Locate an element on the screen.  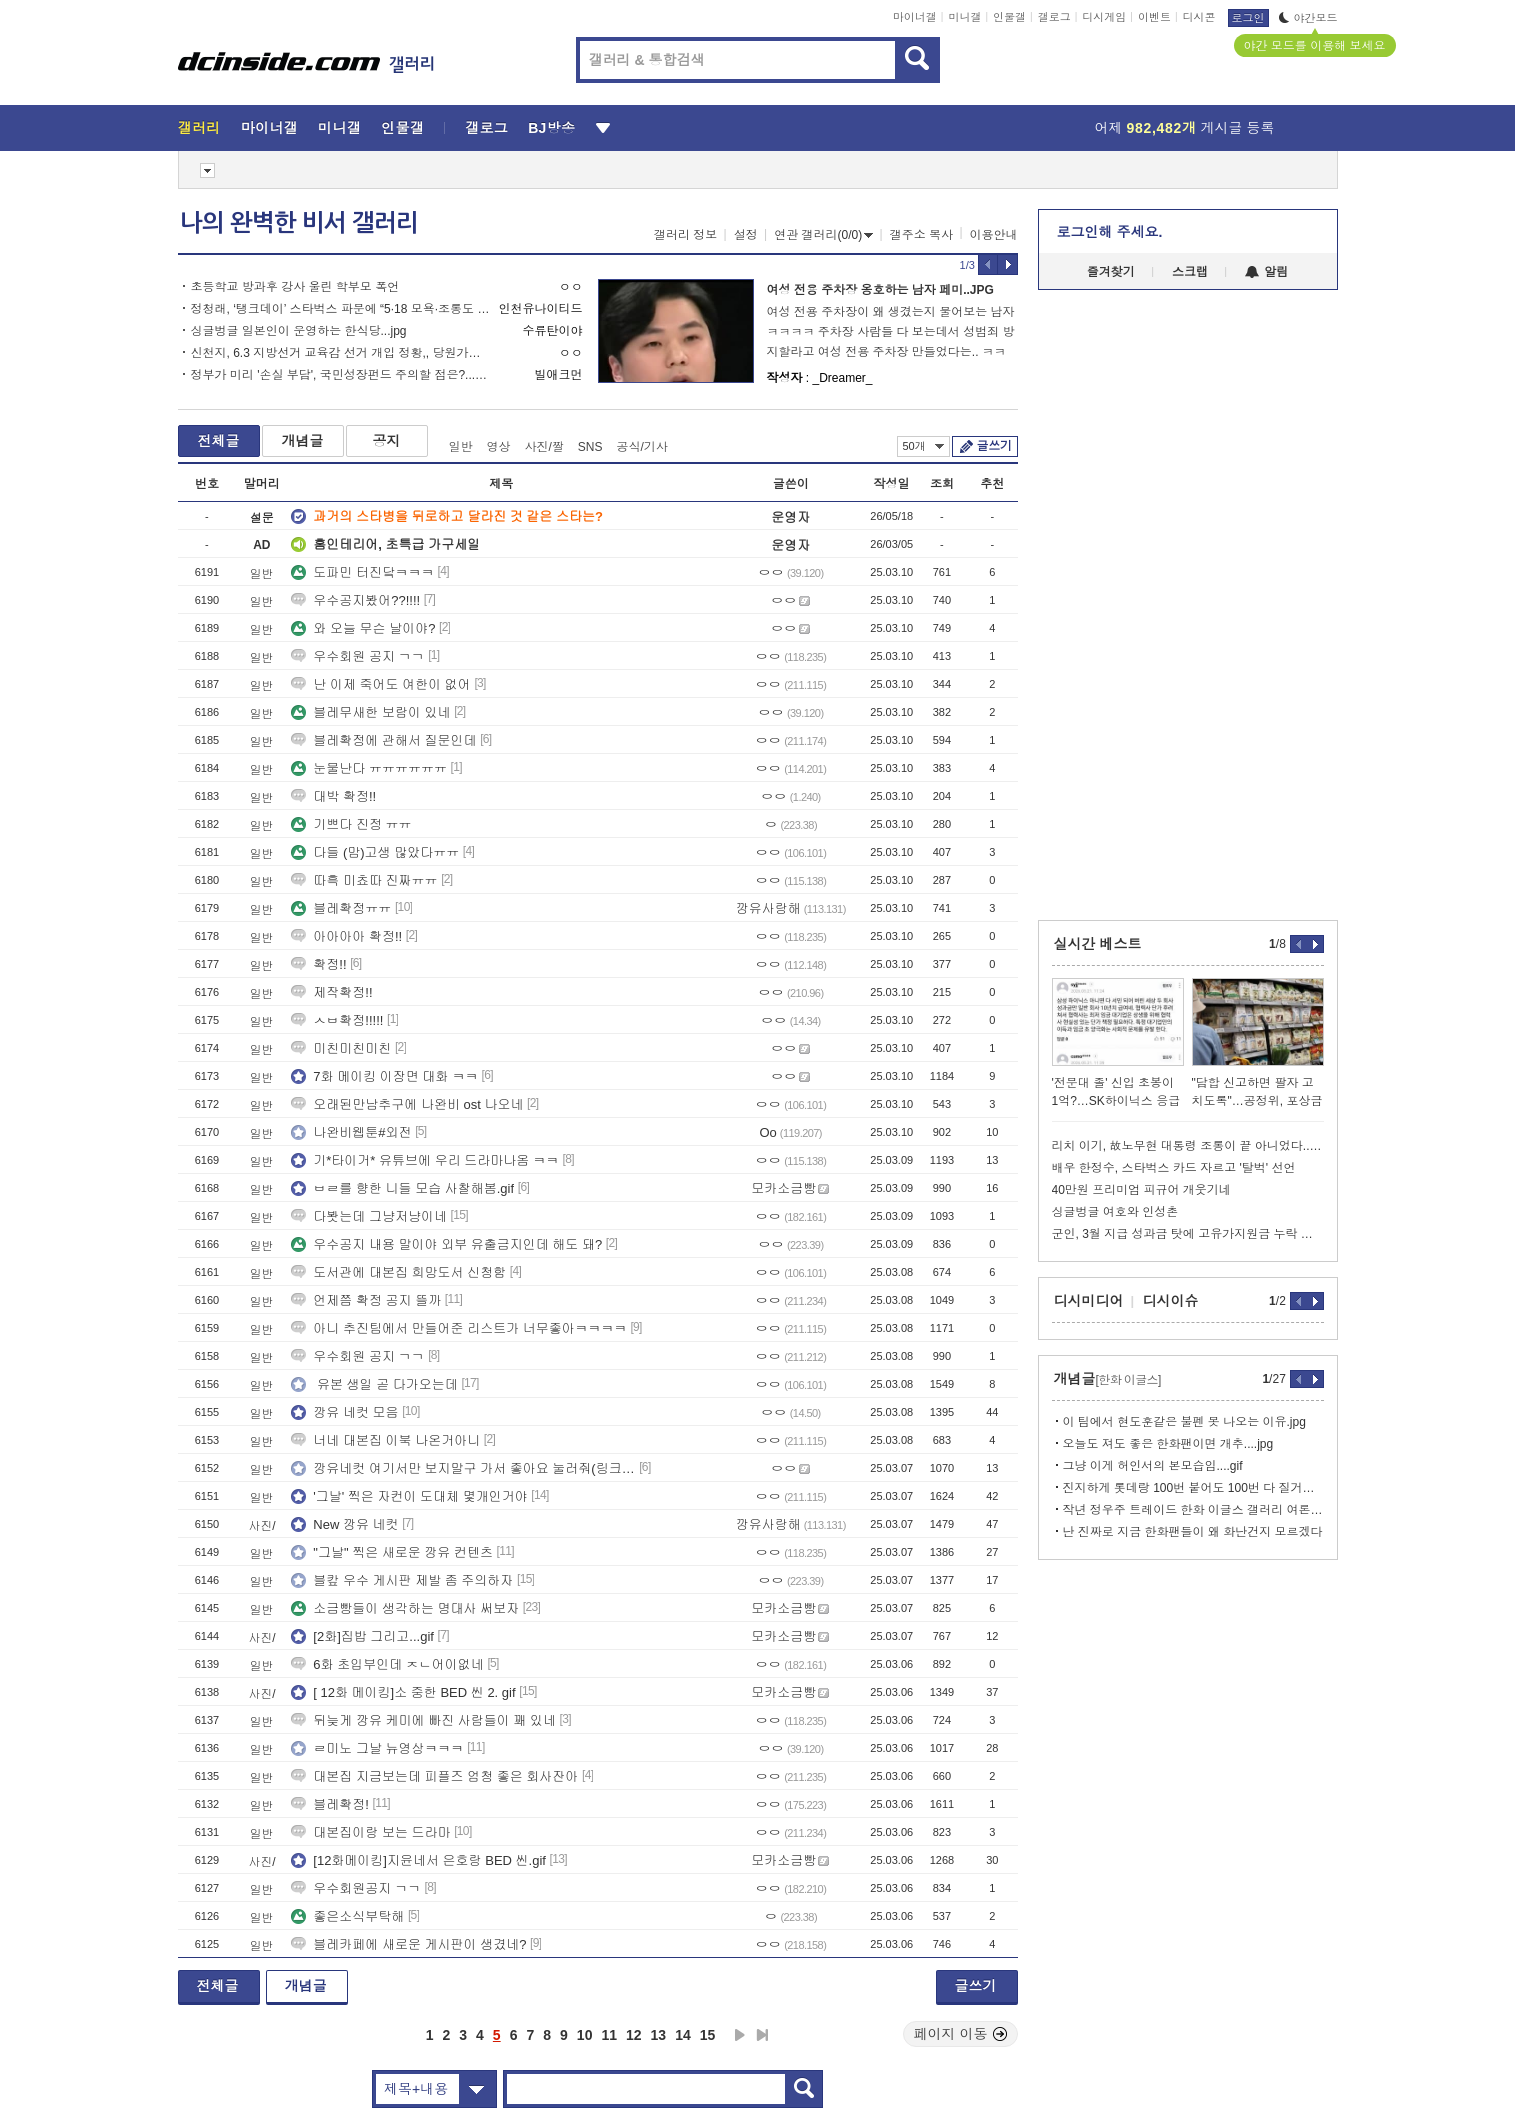
다음 is located at coordinates (740, 2035).